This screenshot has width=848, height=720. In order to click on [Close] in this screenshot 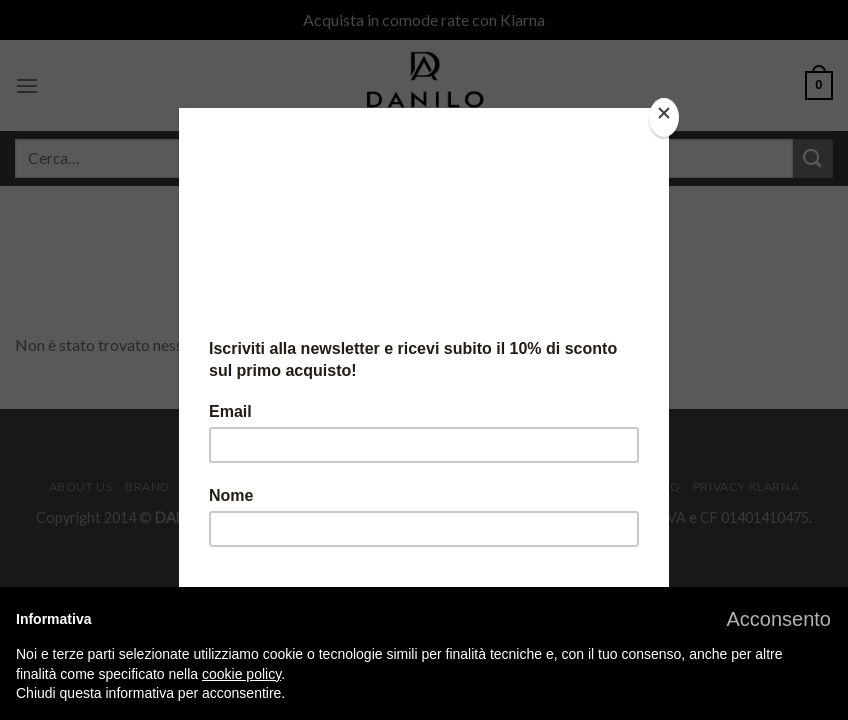, I will do `click(664, 117)`.